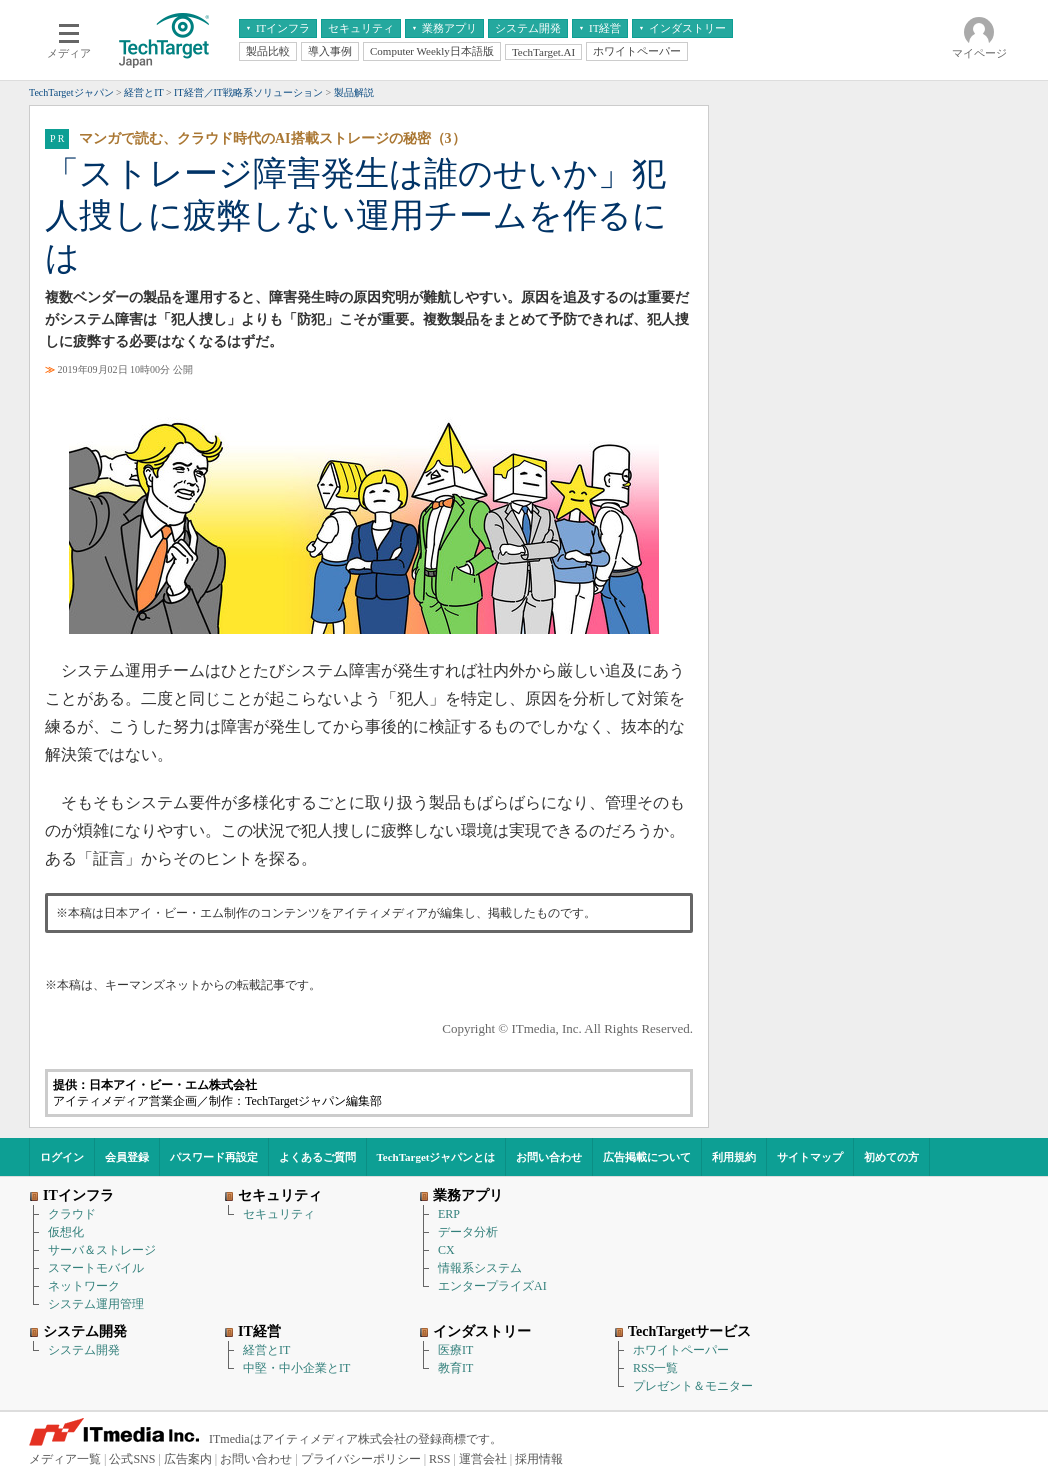 The width and height of the screenshot is (1048, 1475). What do you see at coordinates (446, 1250) in the screenshot?
I see `CX` at bounding box center [446, 1250].